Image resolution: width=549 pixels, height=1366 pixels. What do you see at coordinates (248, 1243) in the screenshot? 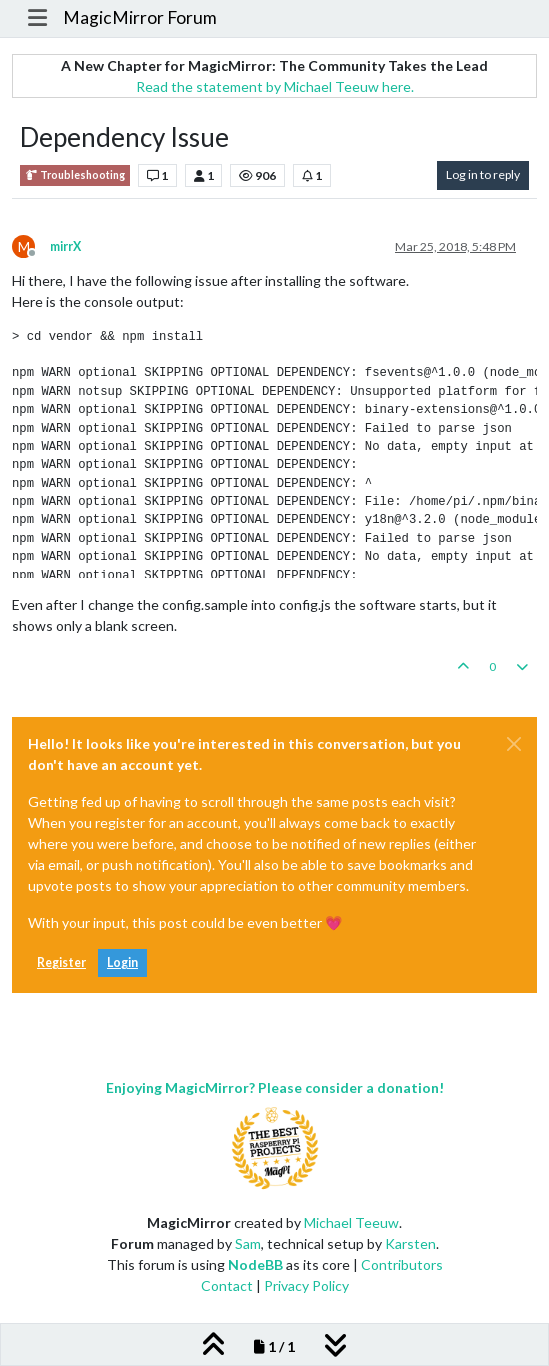
I see `Sam` at bounding box center [248, 1243].